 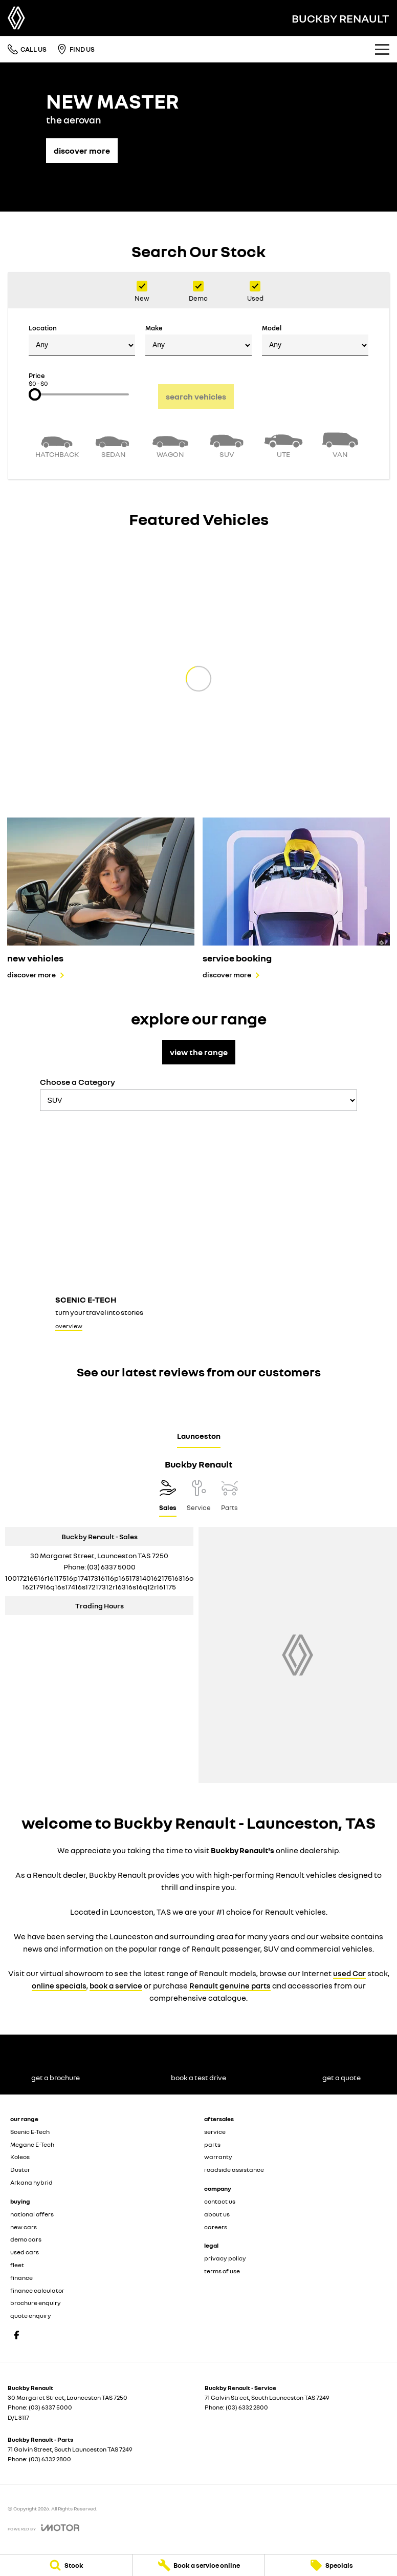 I want to click on [Specials], so click(x=331, y=2565).